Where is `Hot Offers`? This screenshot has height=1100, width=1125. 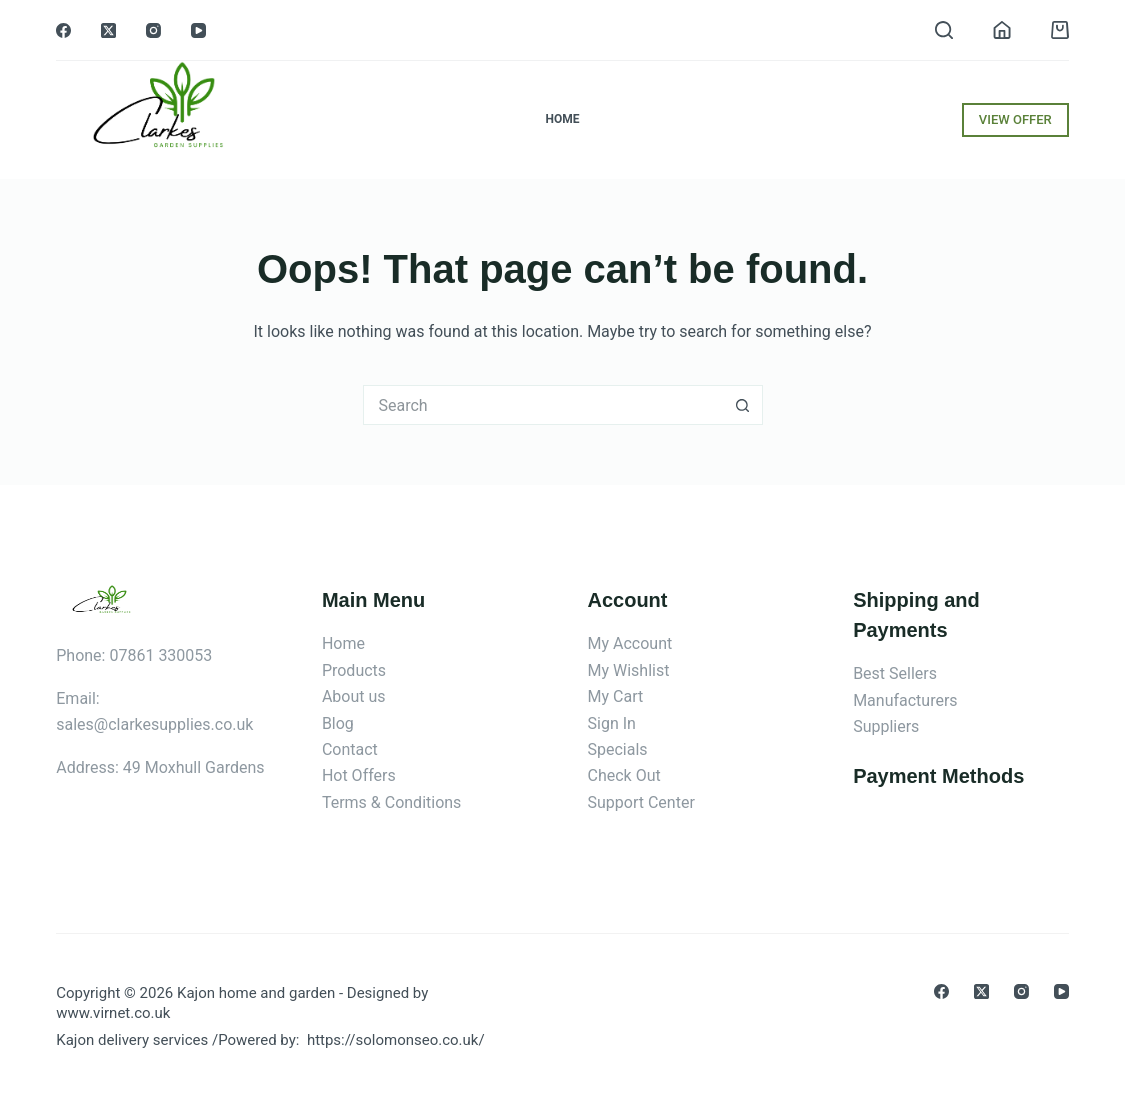 Hot Offers is located at coordinates (359, 775).